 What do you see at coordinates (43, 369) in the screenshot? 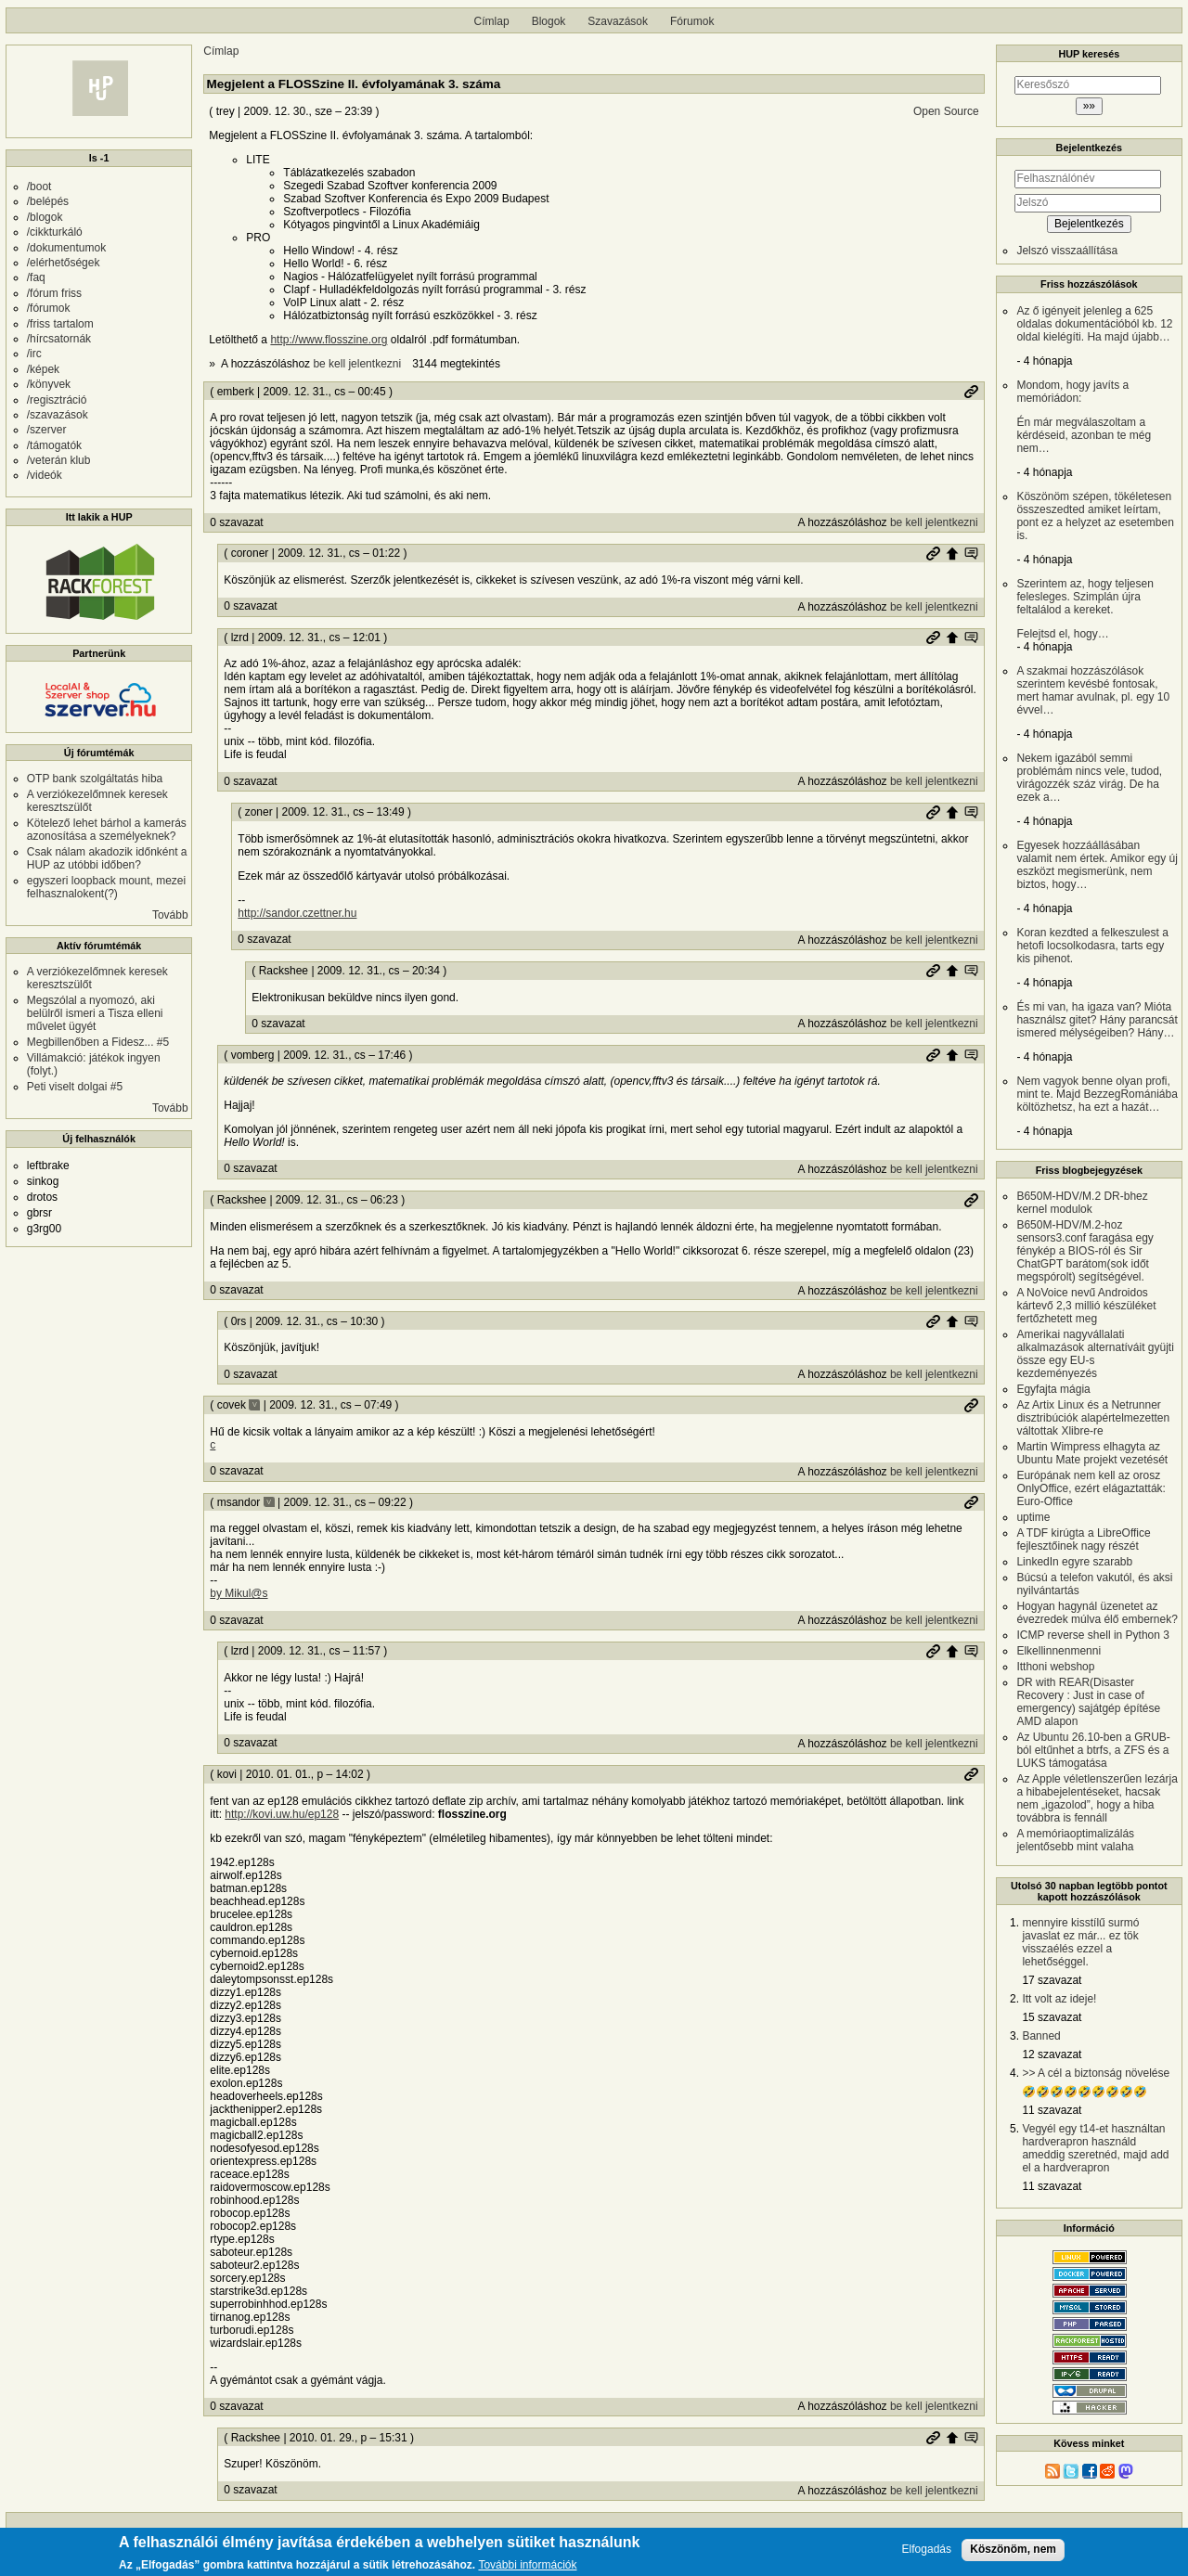
I see `/képek` at bounding box center [43, 369].